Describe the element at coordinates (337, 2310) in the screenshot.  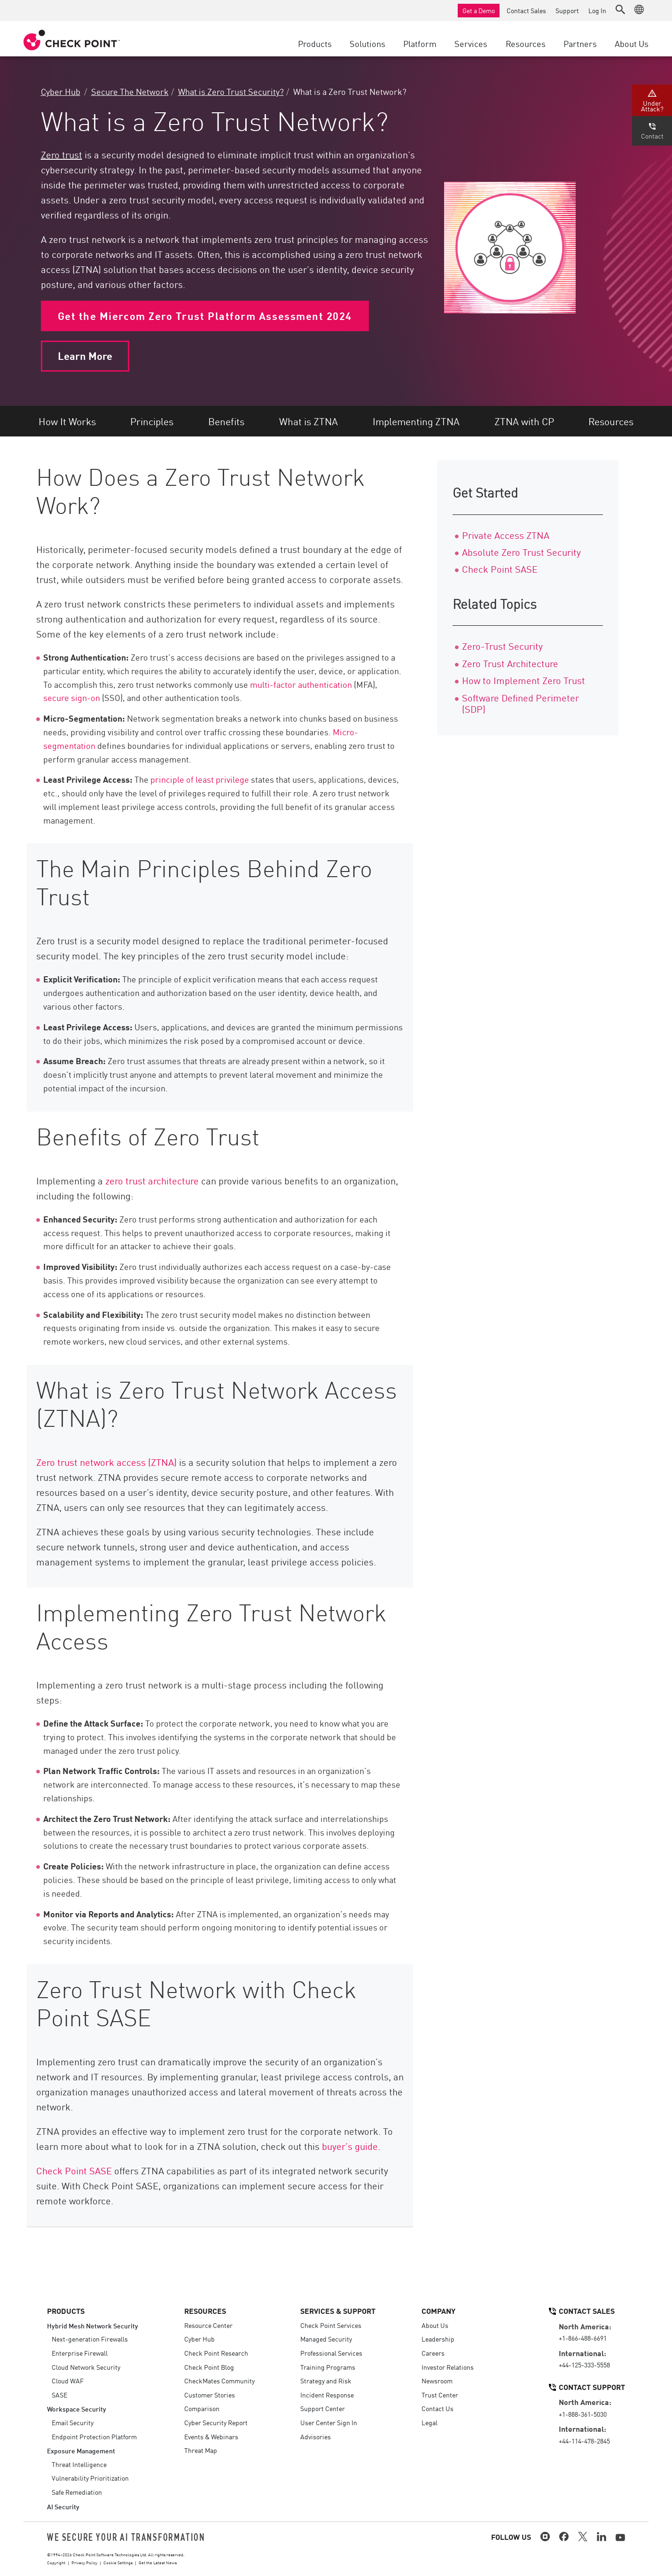
I see `Services & Support [button]` at that location.